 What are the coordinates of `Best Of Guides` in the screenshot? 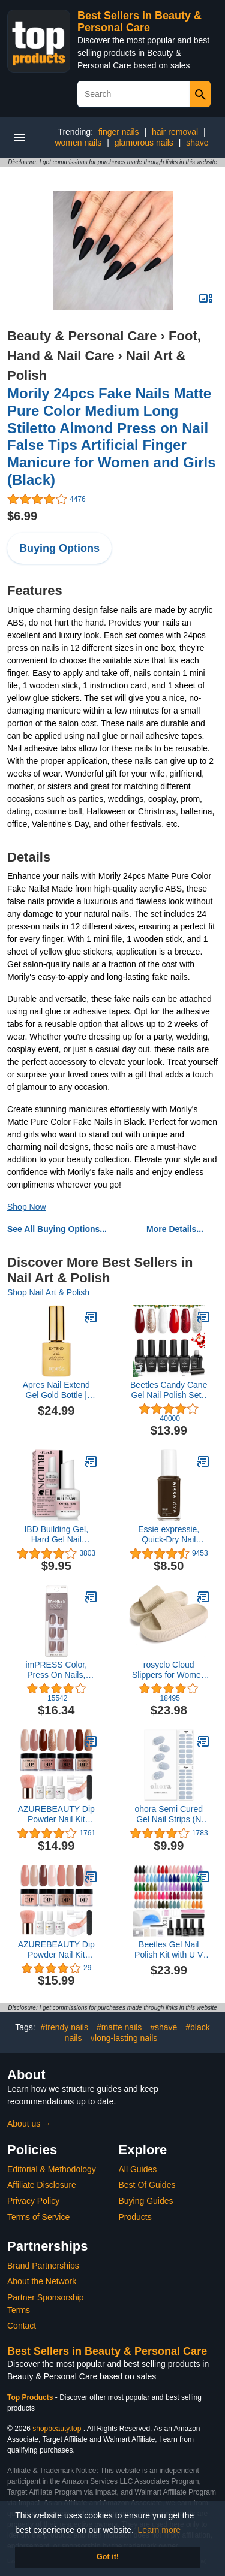 It's located at (147, 2185).